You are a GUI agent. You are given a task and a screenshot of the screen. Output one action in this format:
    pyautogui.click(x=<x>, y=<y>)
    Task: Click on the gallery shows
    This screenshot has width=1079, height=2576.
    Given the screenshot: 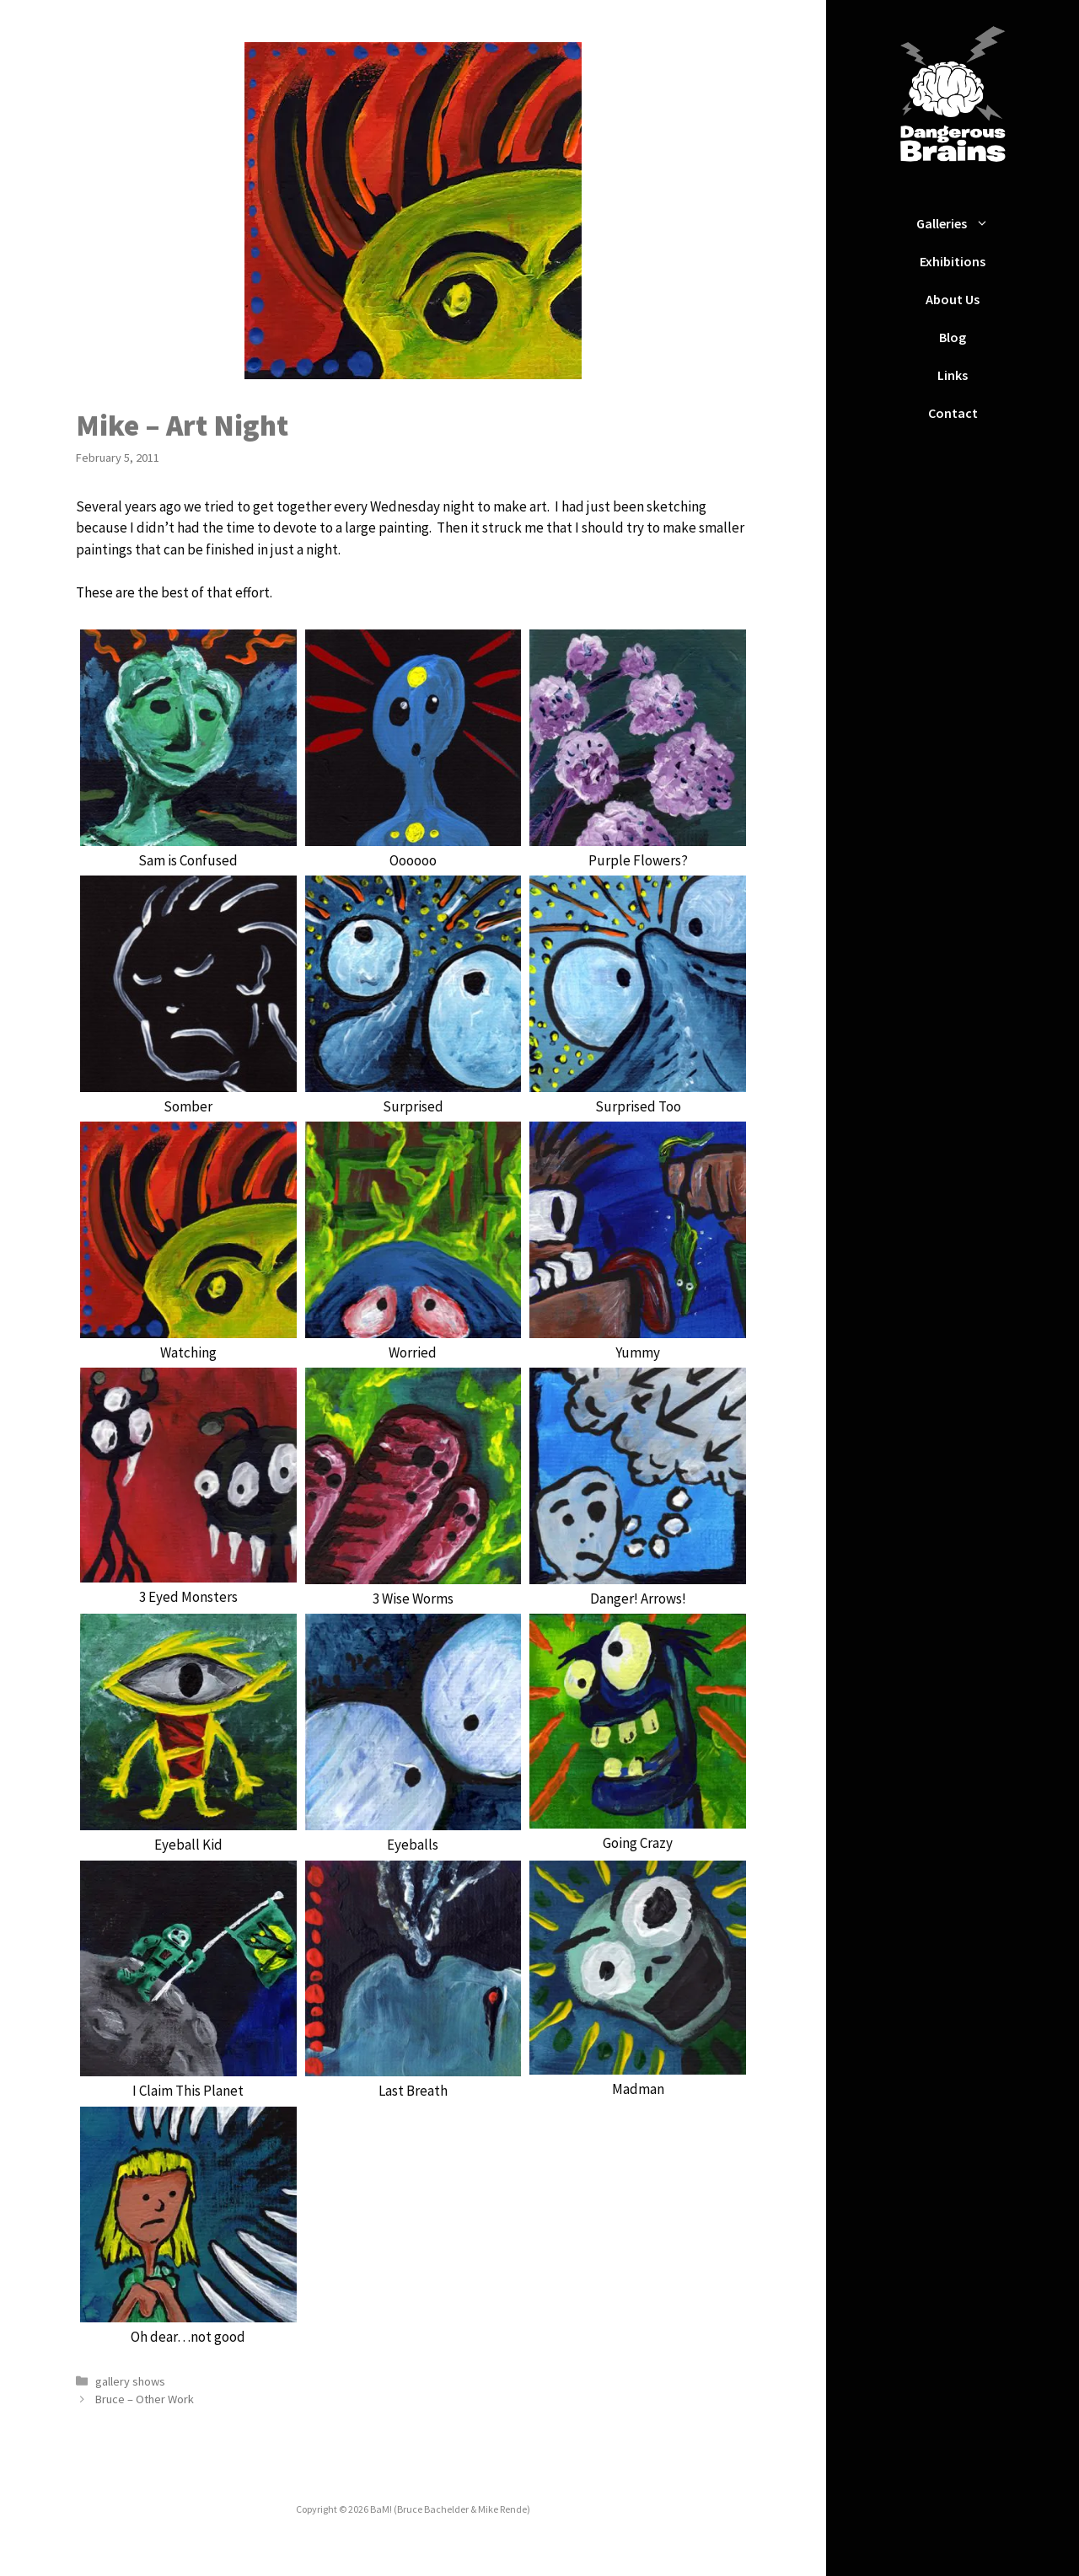 What is the action you would take?
    pyautogui.click(x=130, y=2381)
    